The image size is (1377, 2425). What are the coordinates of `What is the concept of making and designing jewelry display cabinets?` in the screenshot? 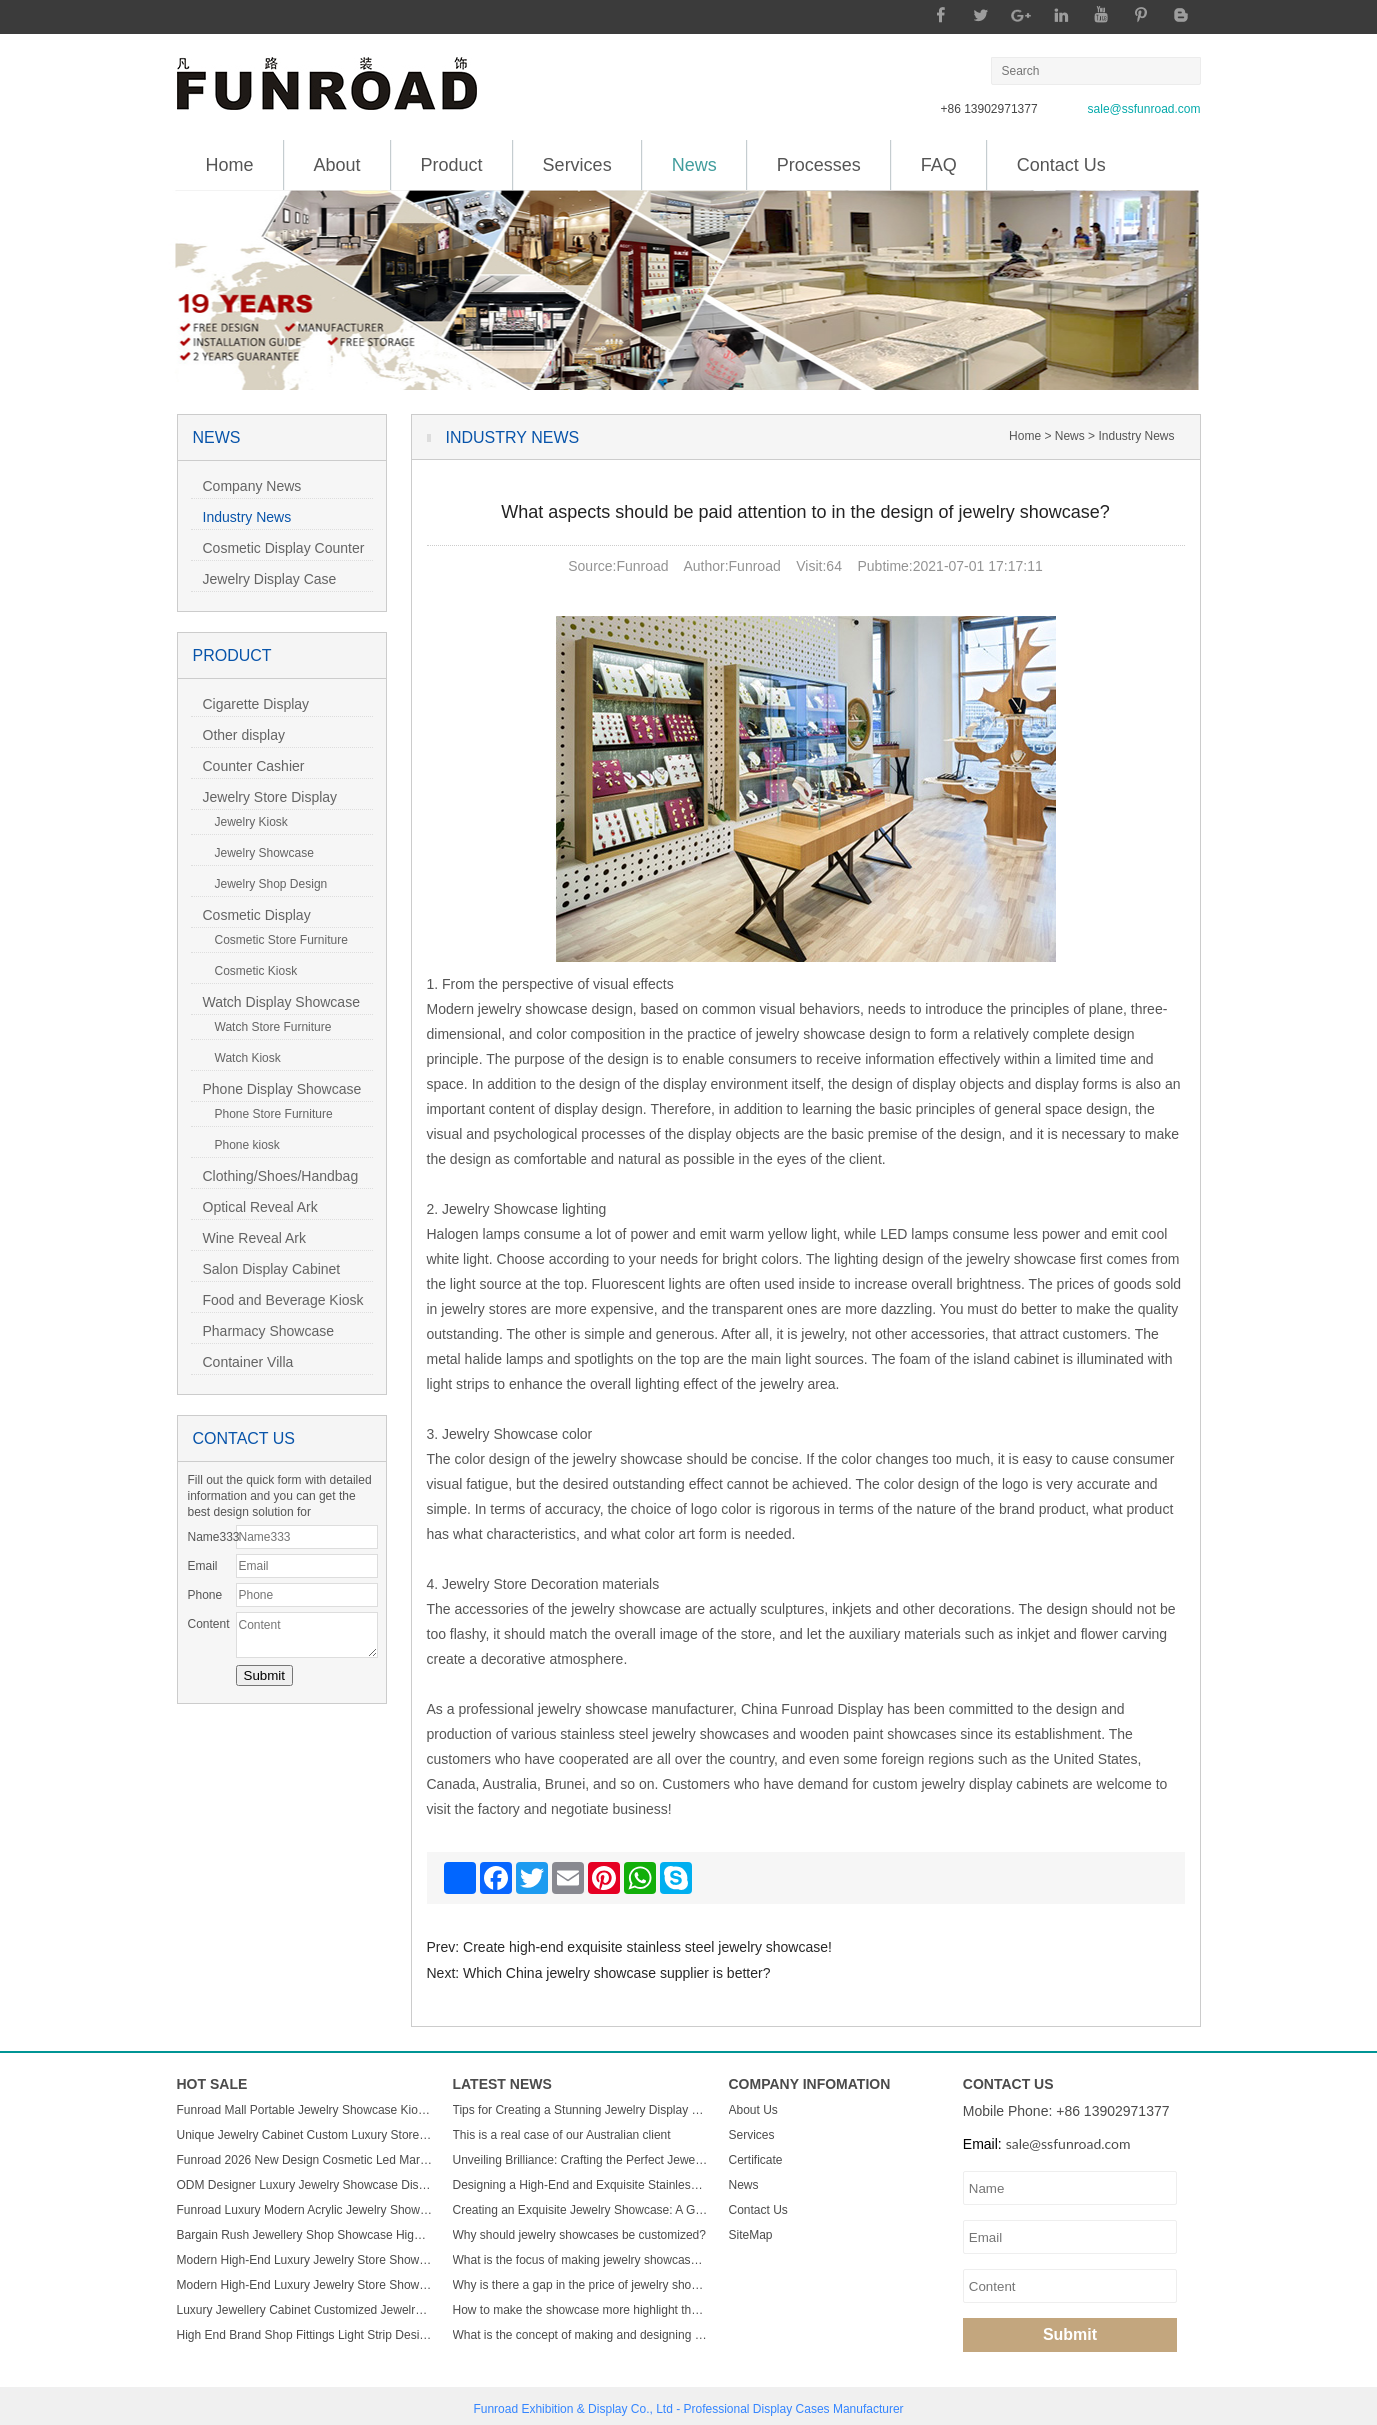 It's located at (581, 2335).